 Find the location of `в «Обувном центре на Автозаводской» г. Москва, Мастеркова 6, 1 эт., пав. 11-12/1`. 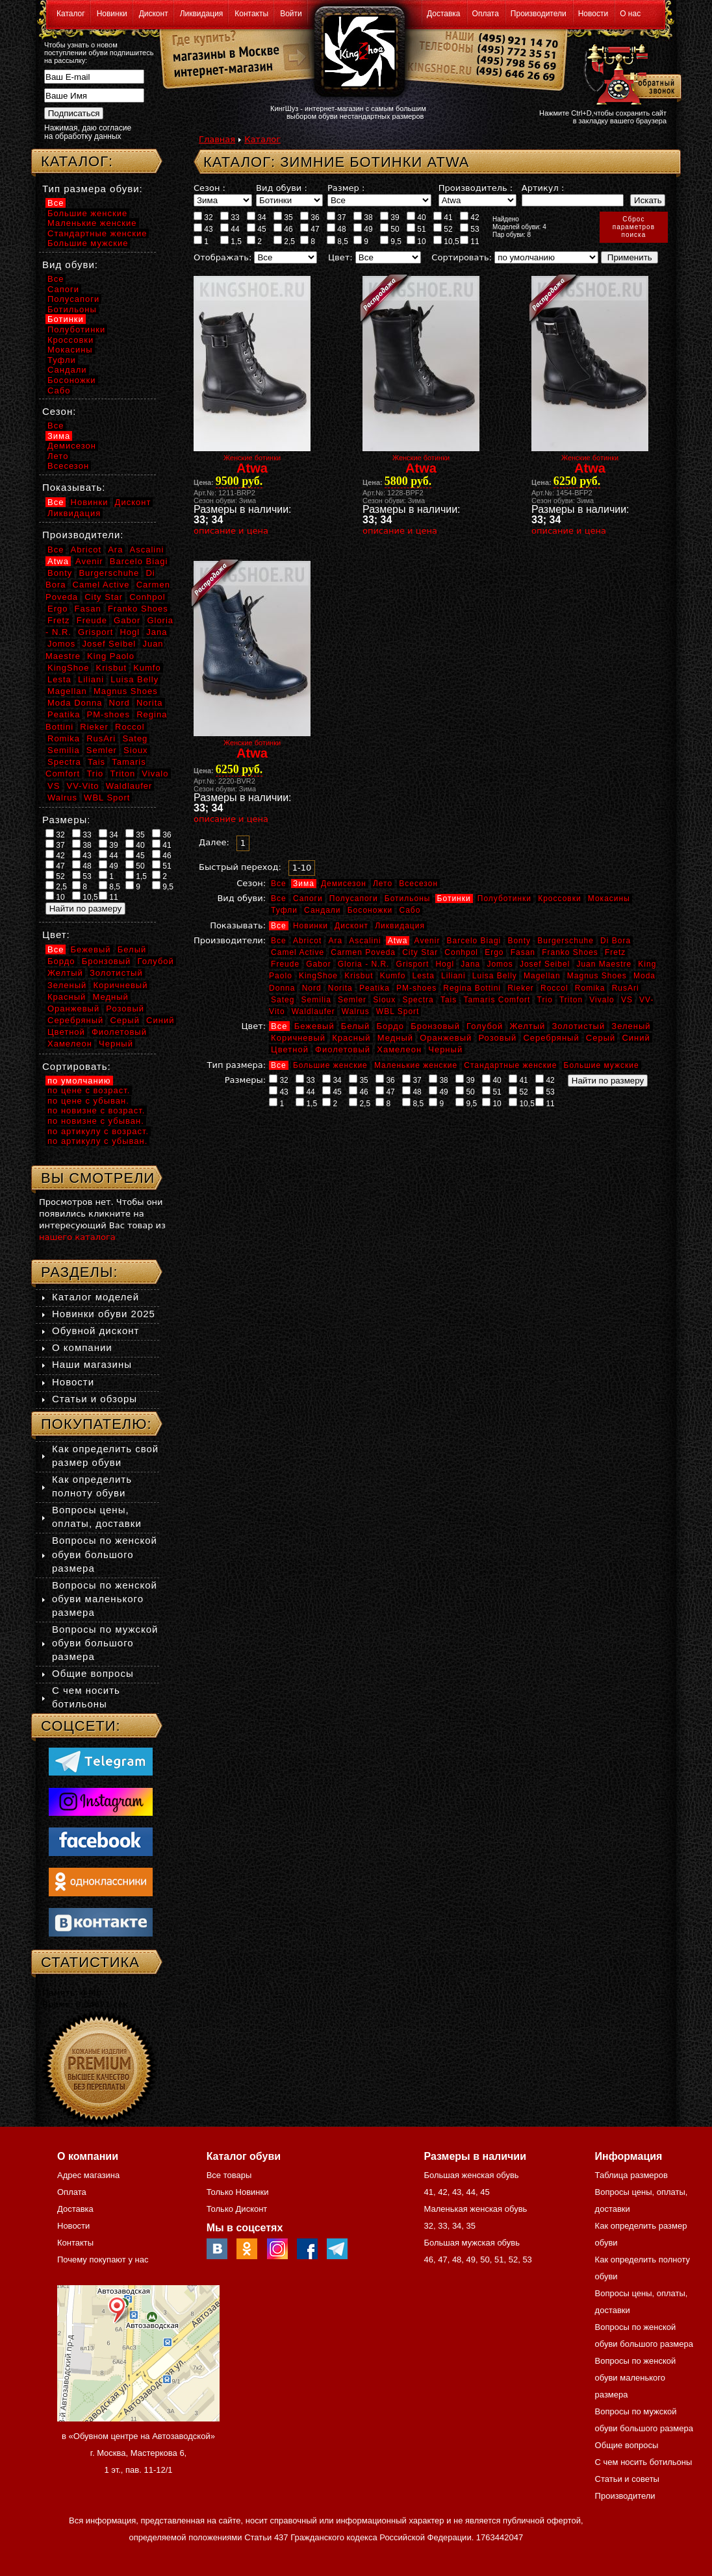

в «Обувном центре на Автозаводской» г. Москва, Мастеркова 6, 1 эт., пав. 11-12/1 is located at coordinates (138, 2453).